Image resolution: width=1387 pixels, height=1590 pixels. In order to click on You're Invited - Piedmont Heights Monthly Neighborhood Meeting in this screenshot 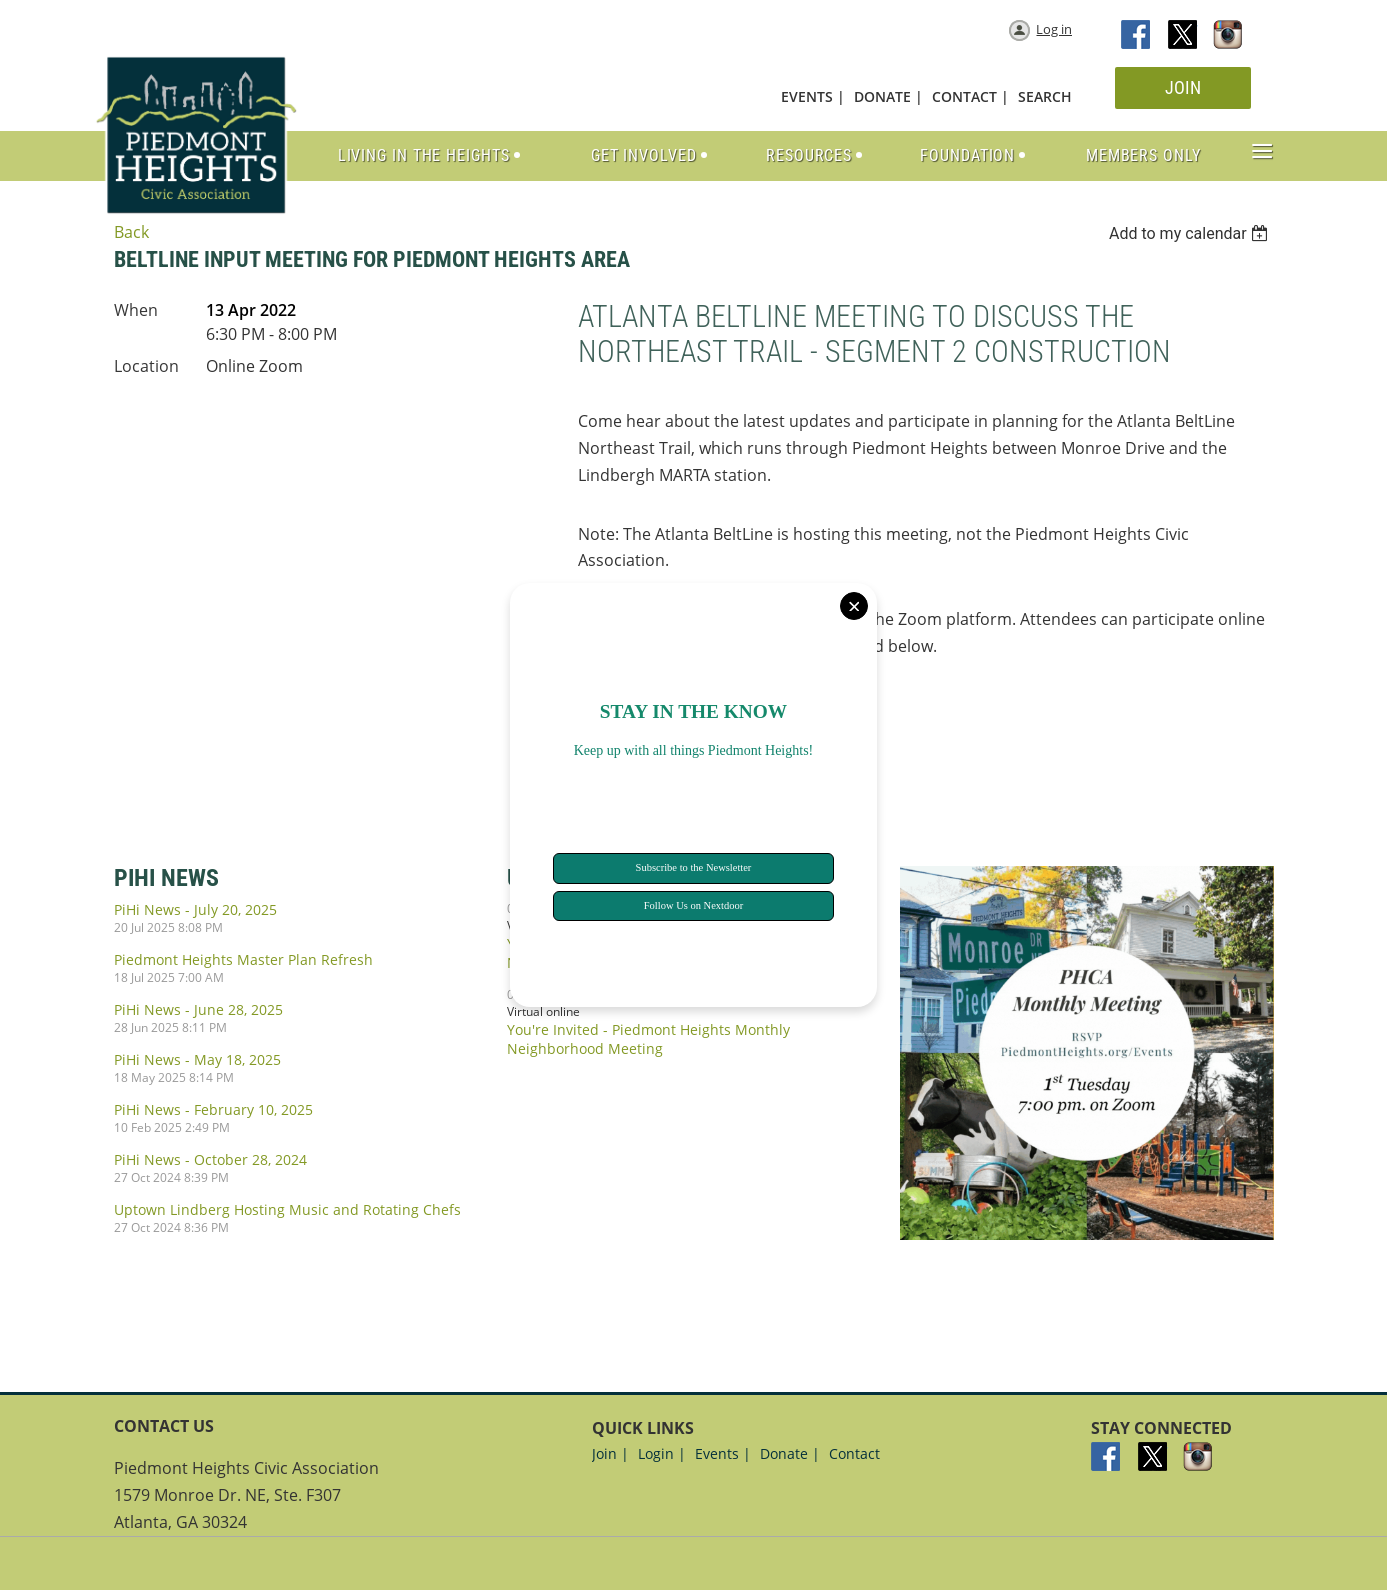, I will do `click(648, 1039)`.